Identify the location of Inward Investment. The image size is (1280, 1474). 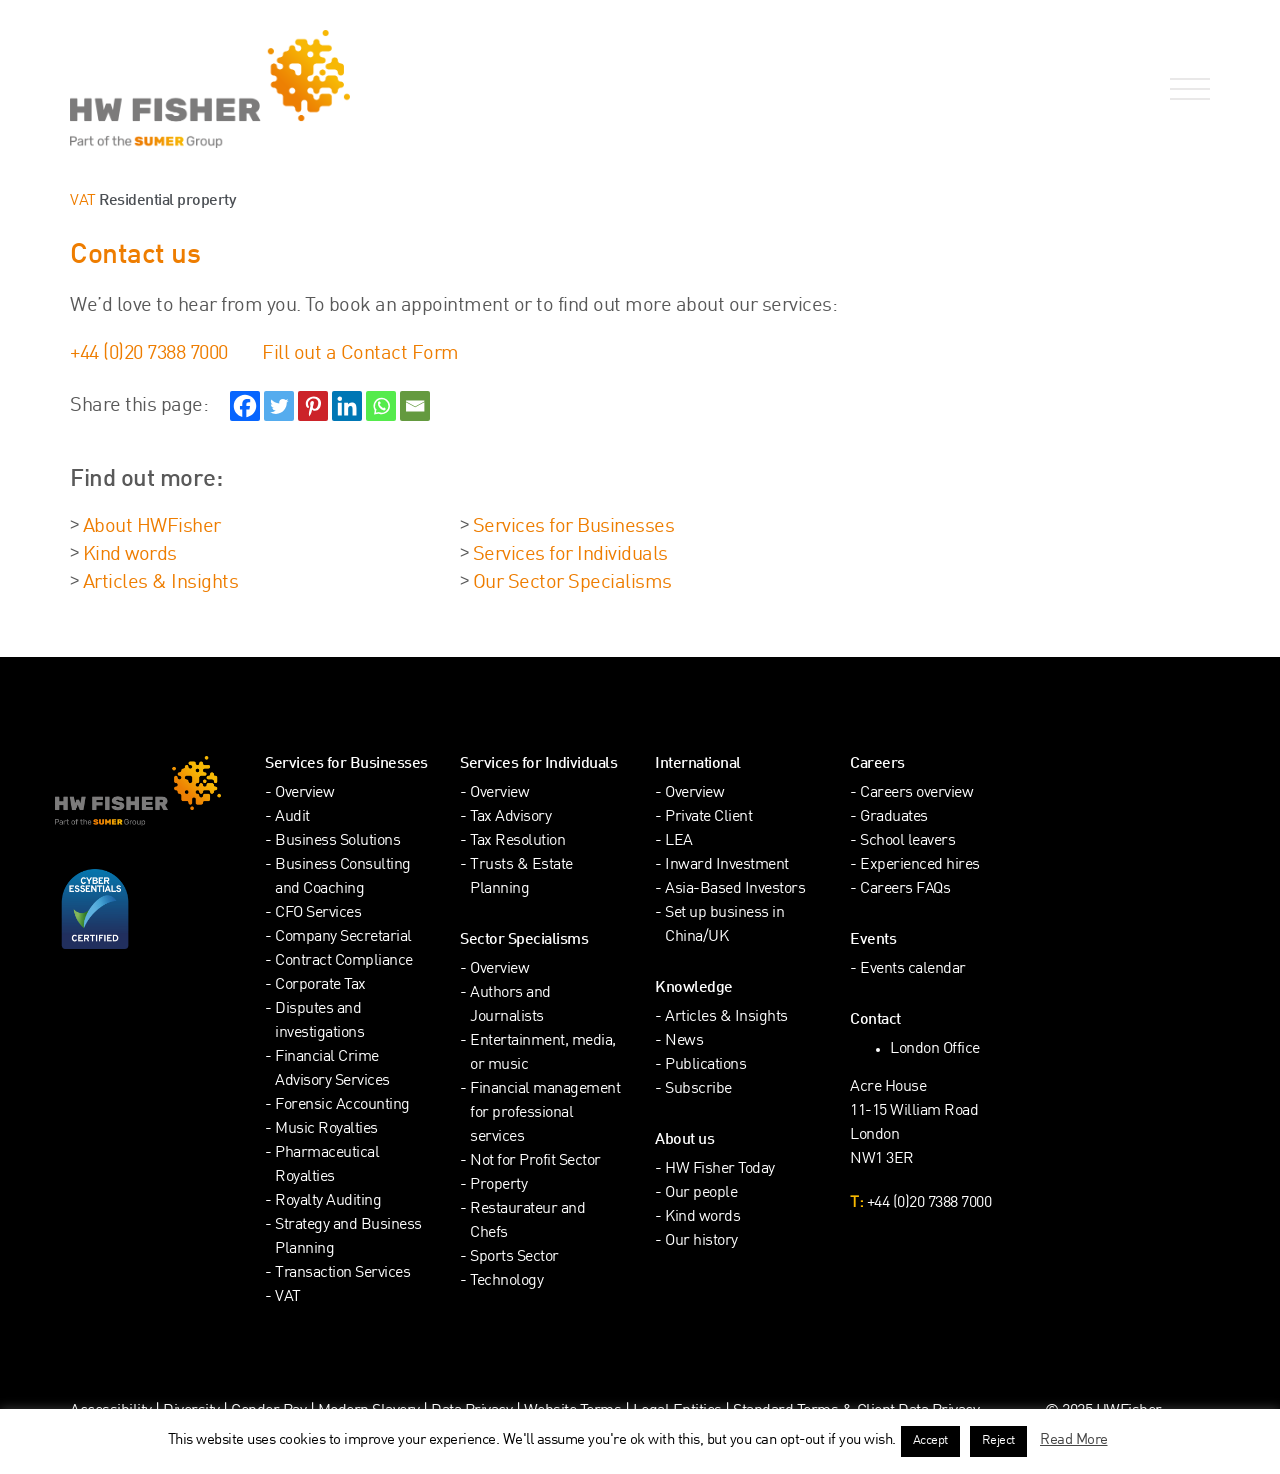
(727, 865).